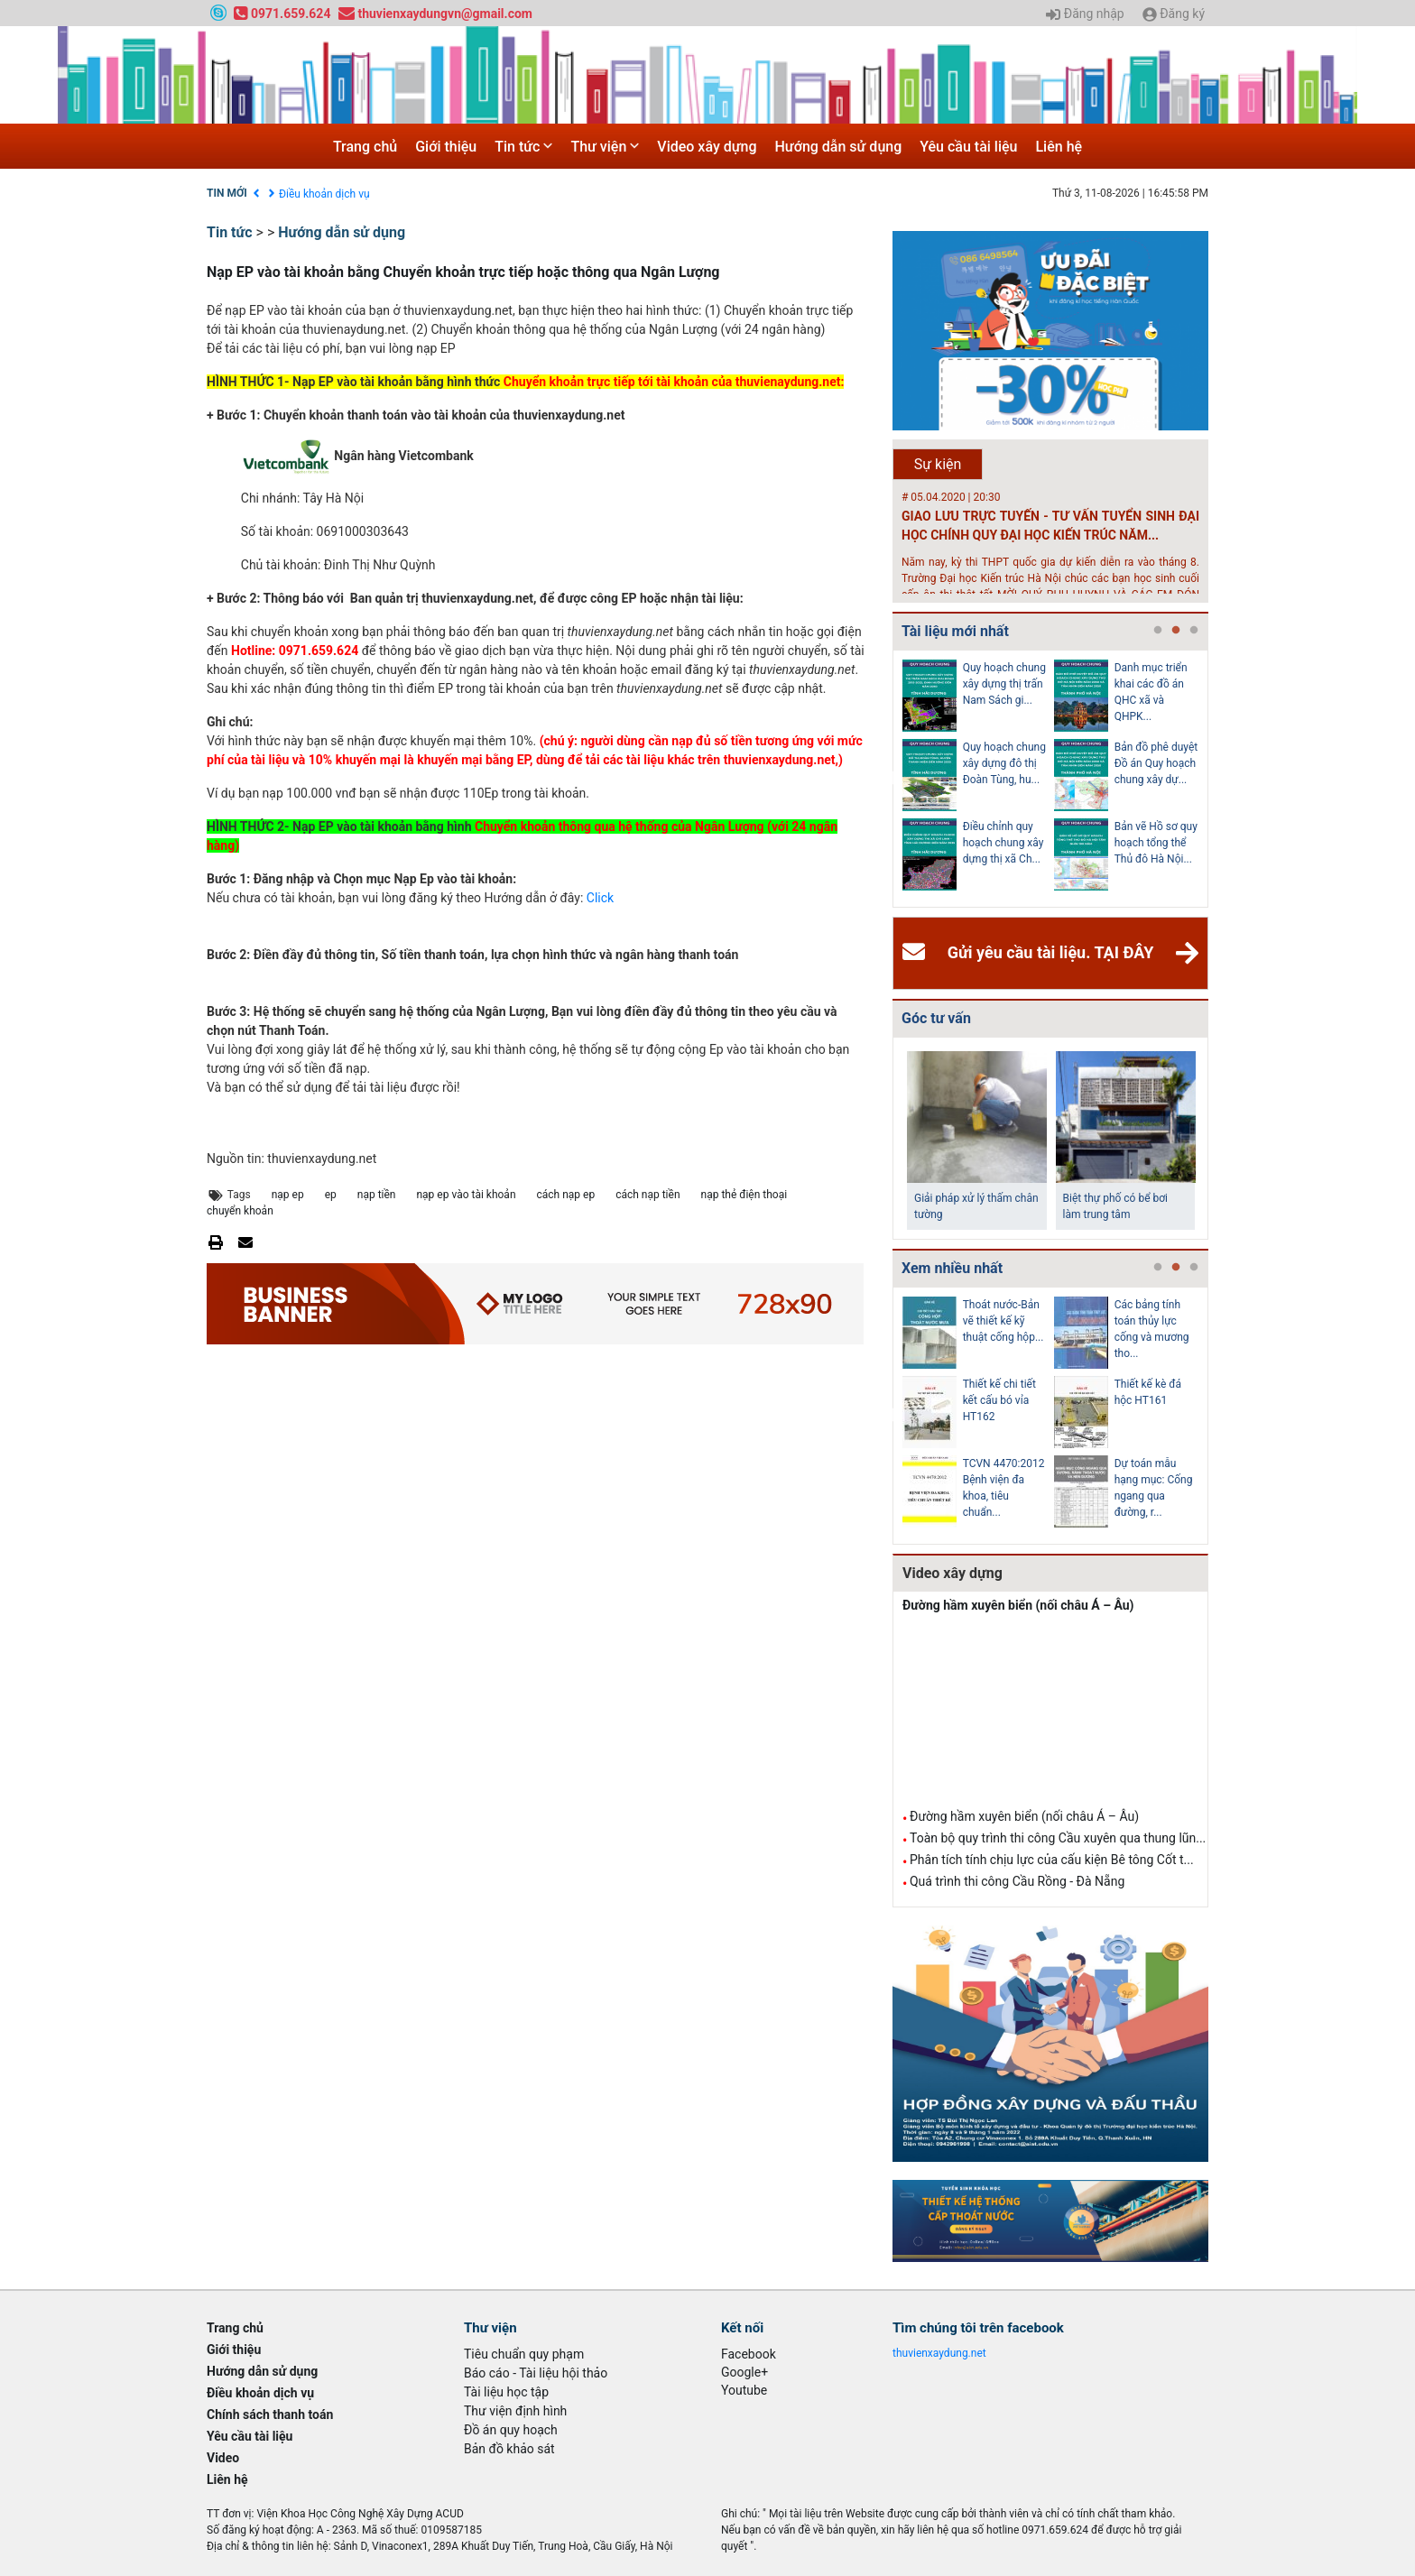 This screenshot has width=1415, height=2576. What do you see at coordinates (600, 898) in the screenshot?
I see `Click` at bounding box center [600, 898].